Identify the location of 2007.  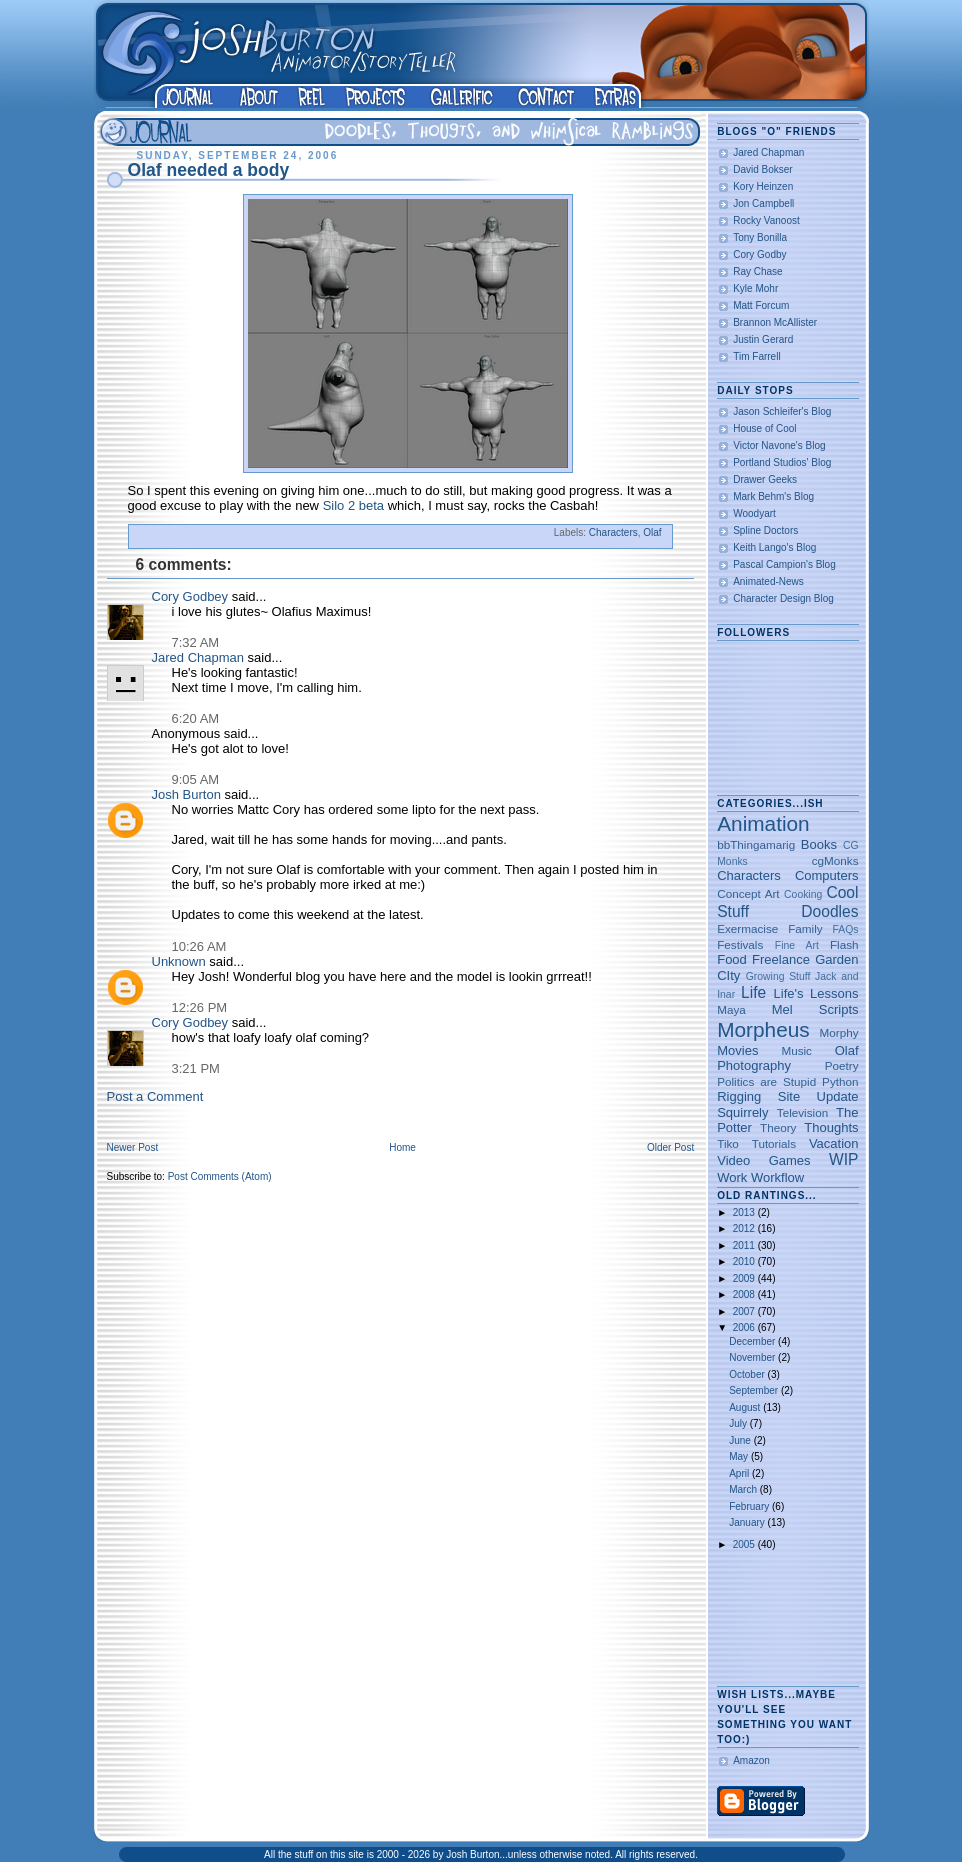
(745, 1311).